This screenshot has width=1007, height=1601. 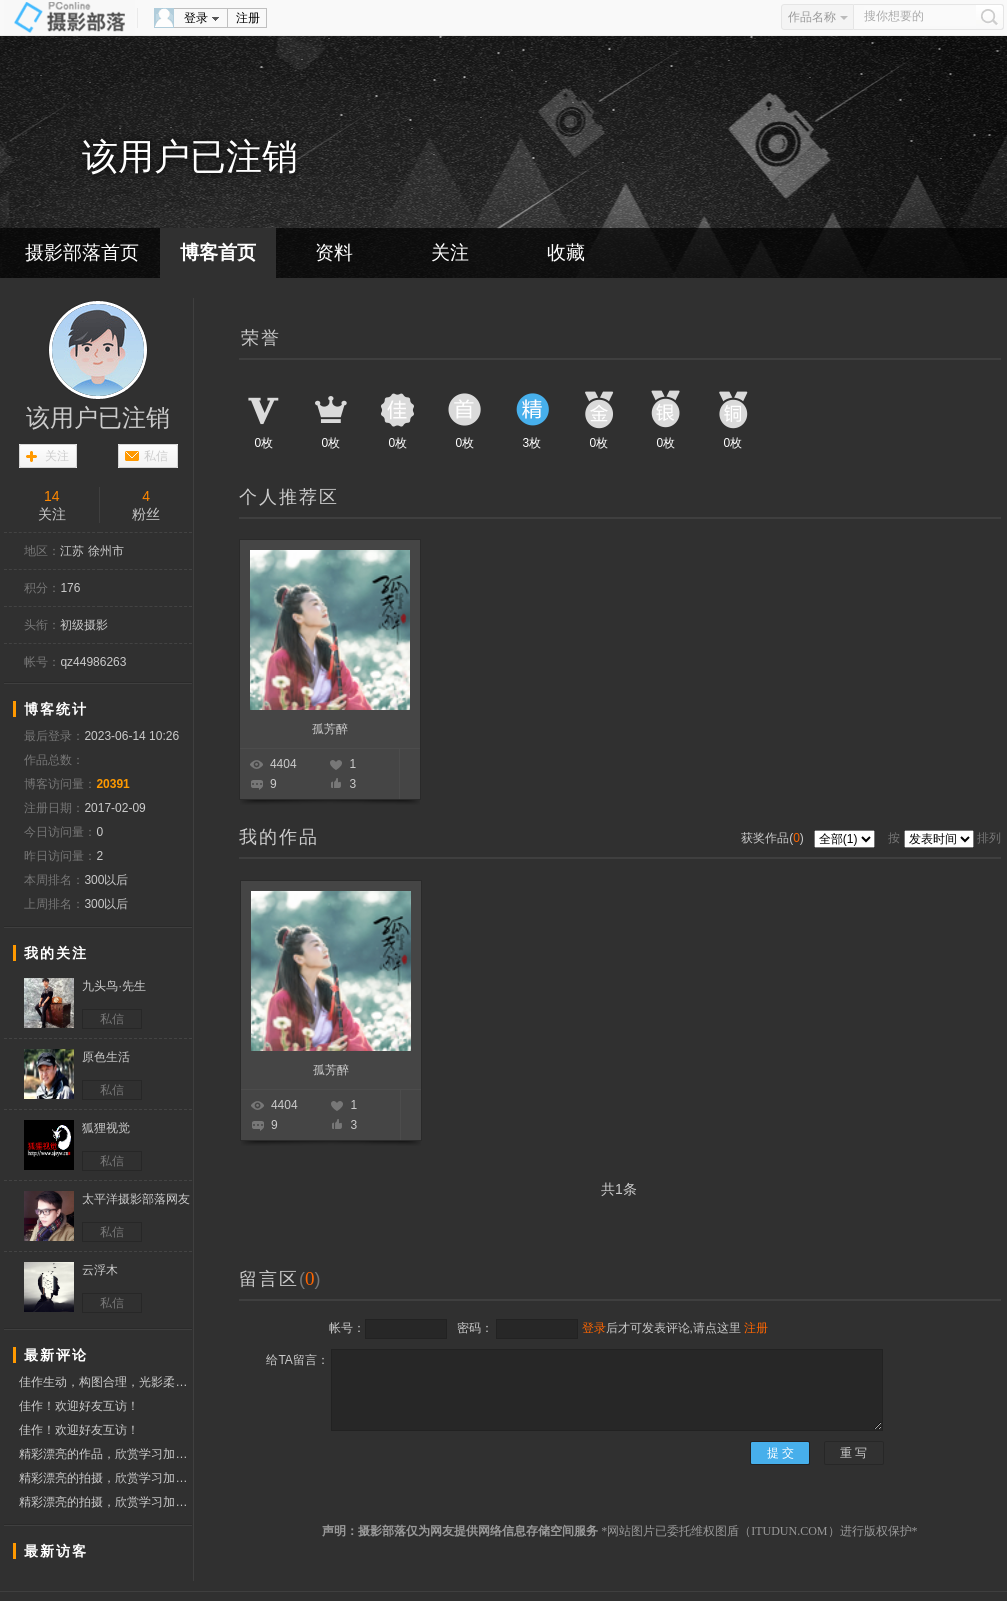 I want to click on 精彩漂亮的作品，欣赏学习加点赞，祝摄影开心快乐！, so click(x=105, y=1454).